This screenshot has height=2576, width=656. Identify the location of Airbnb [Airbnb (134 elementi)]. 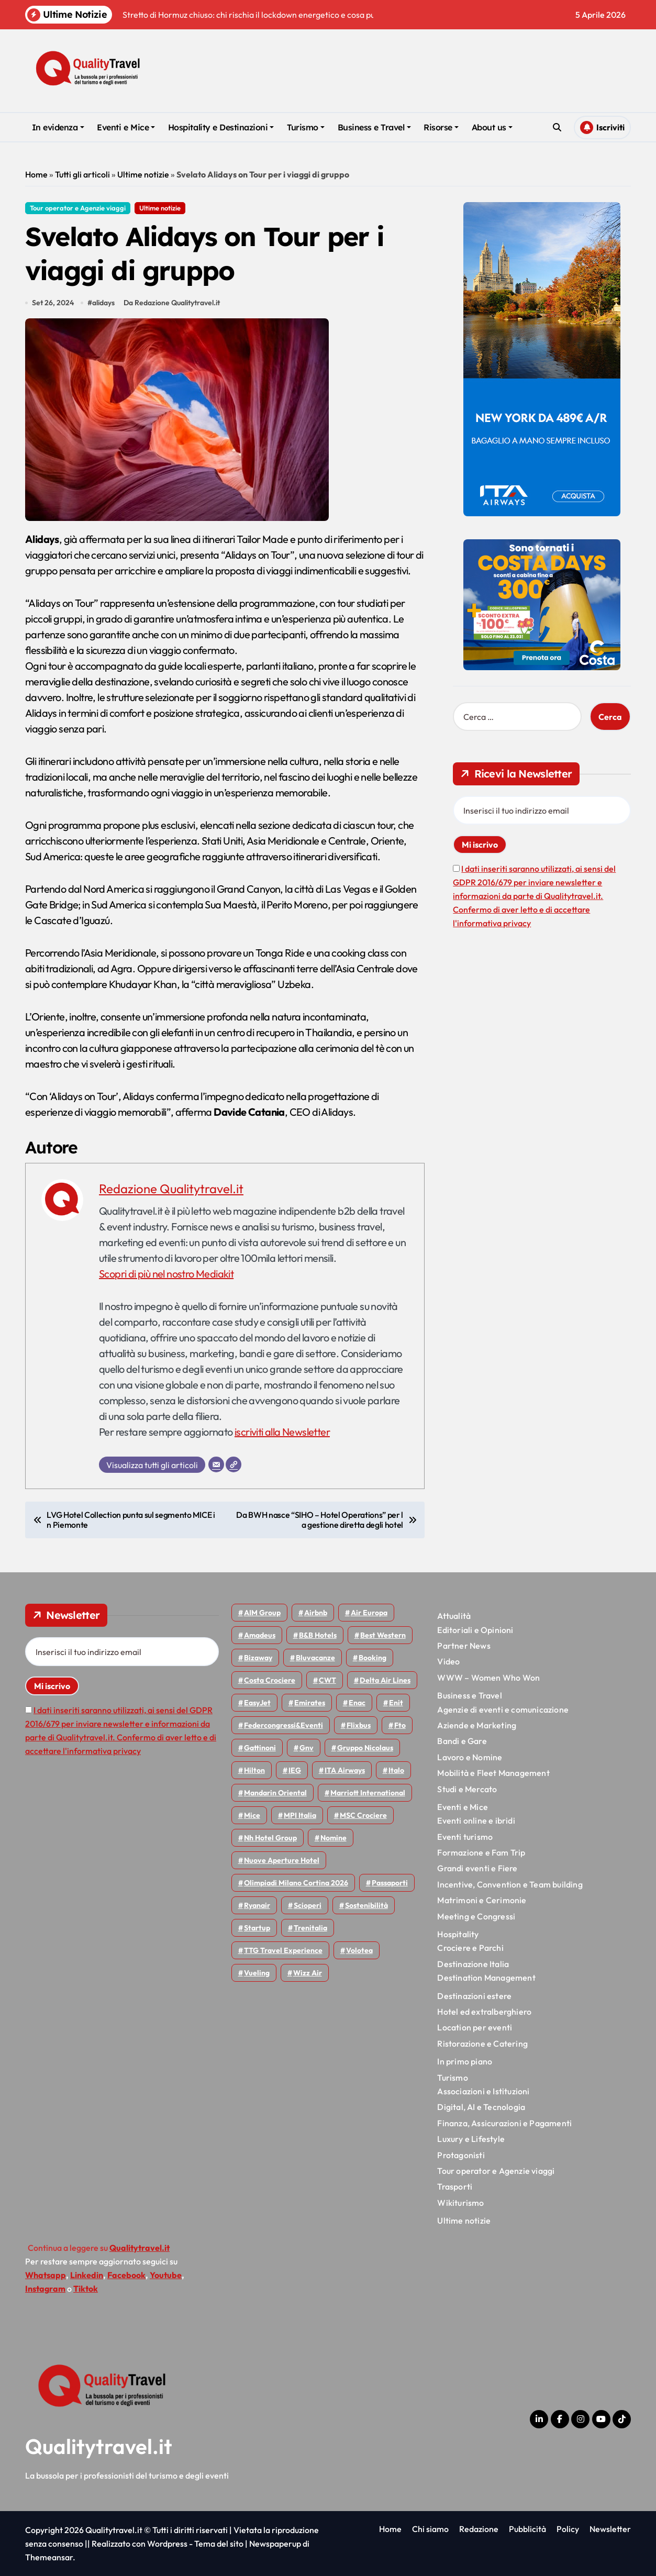
(315, 1612).